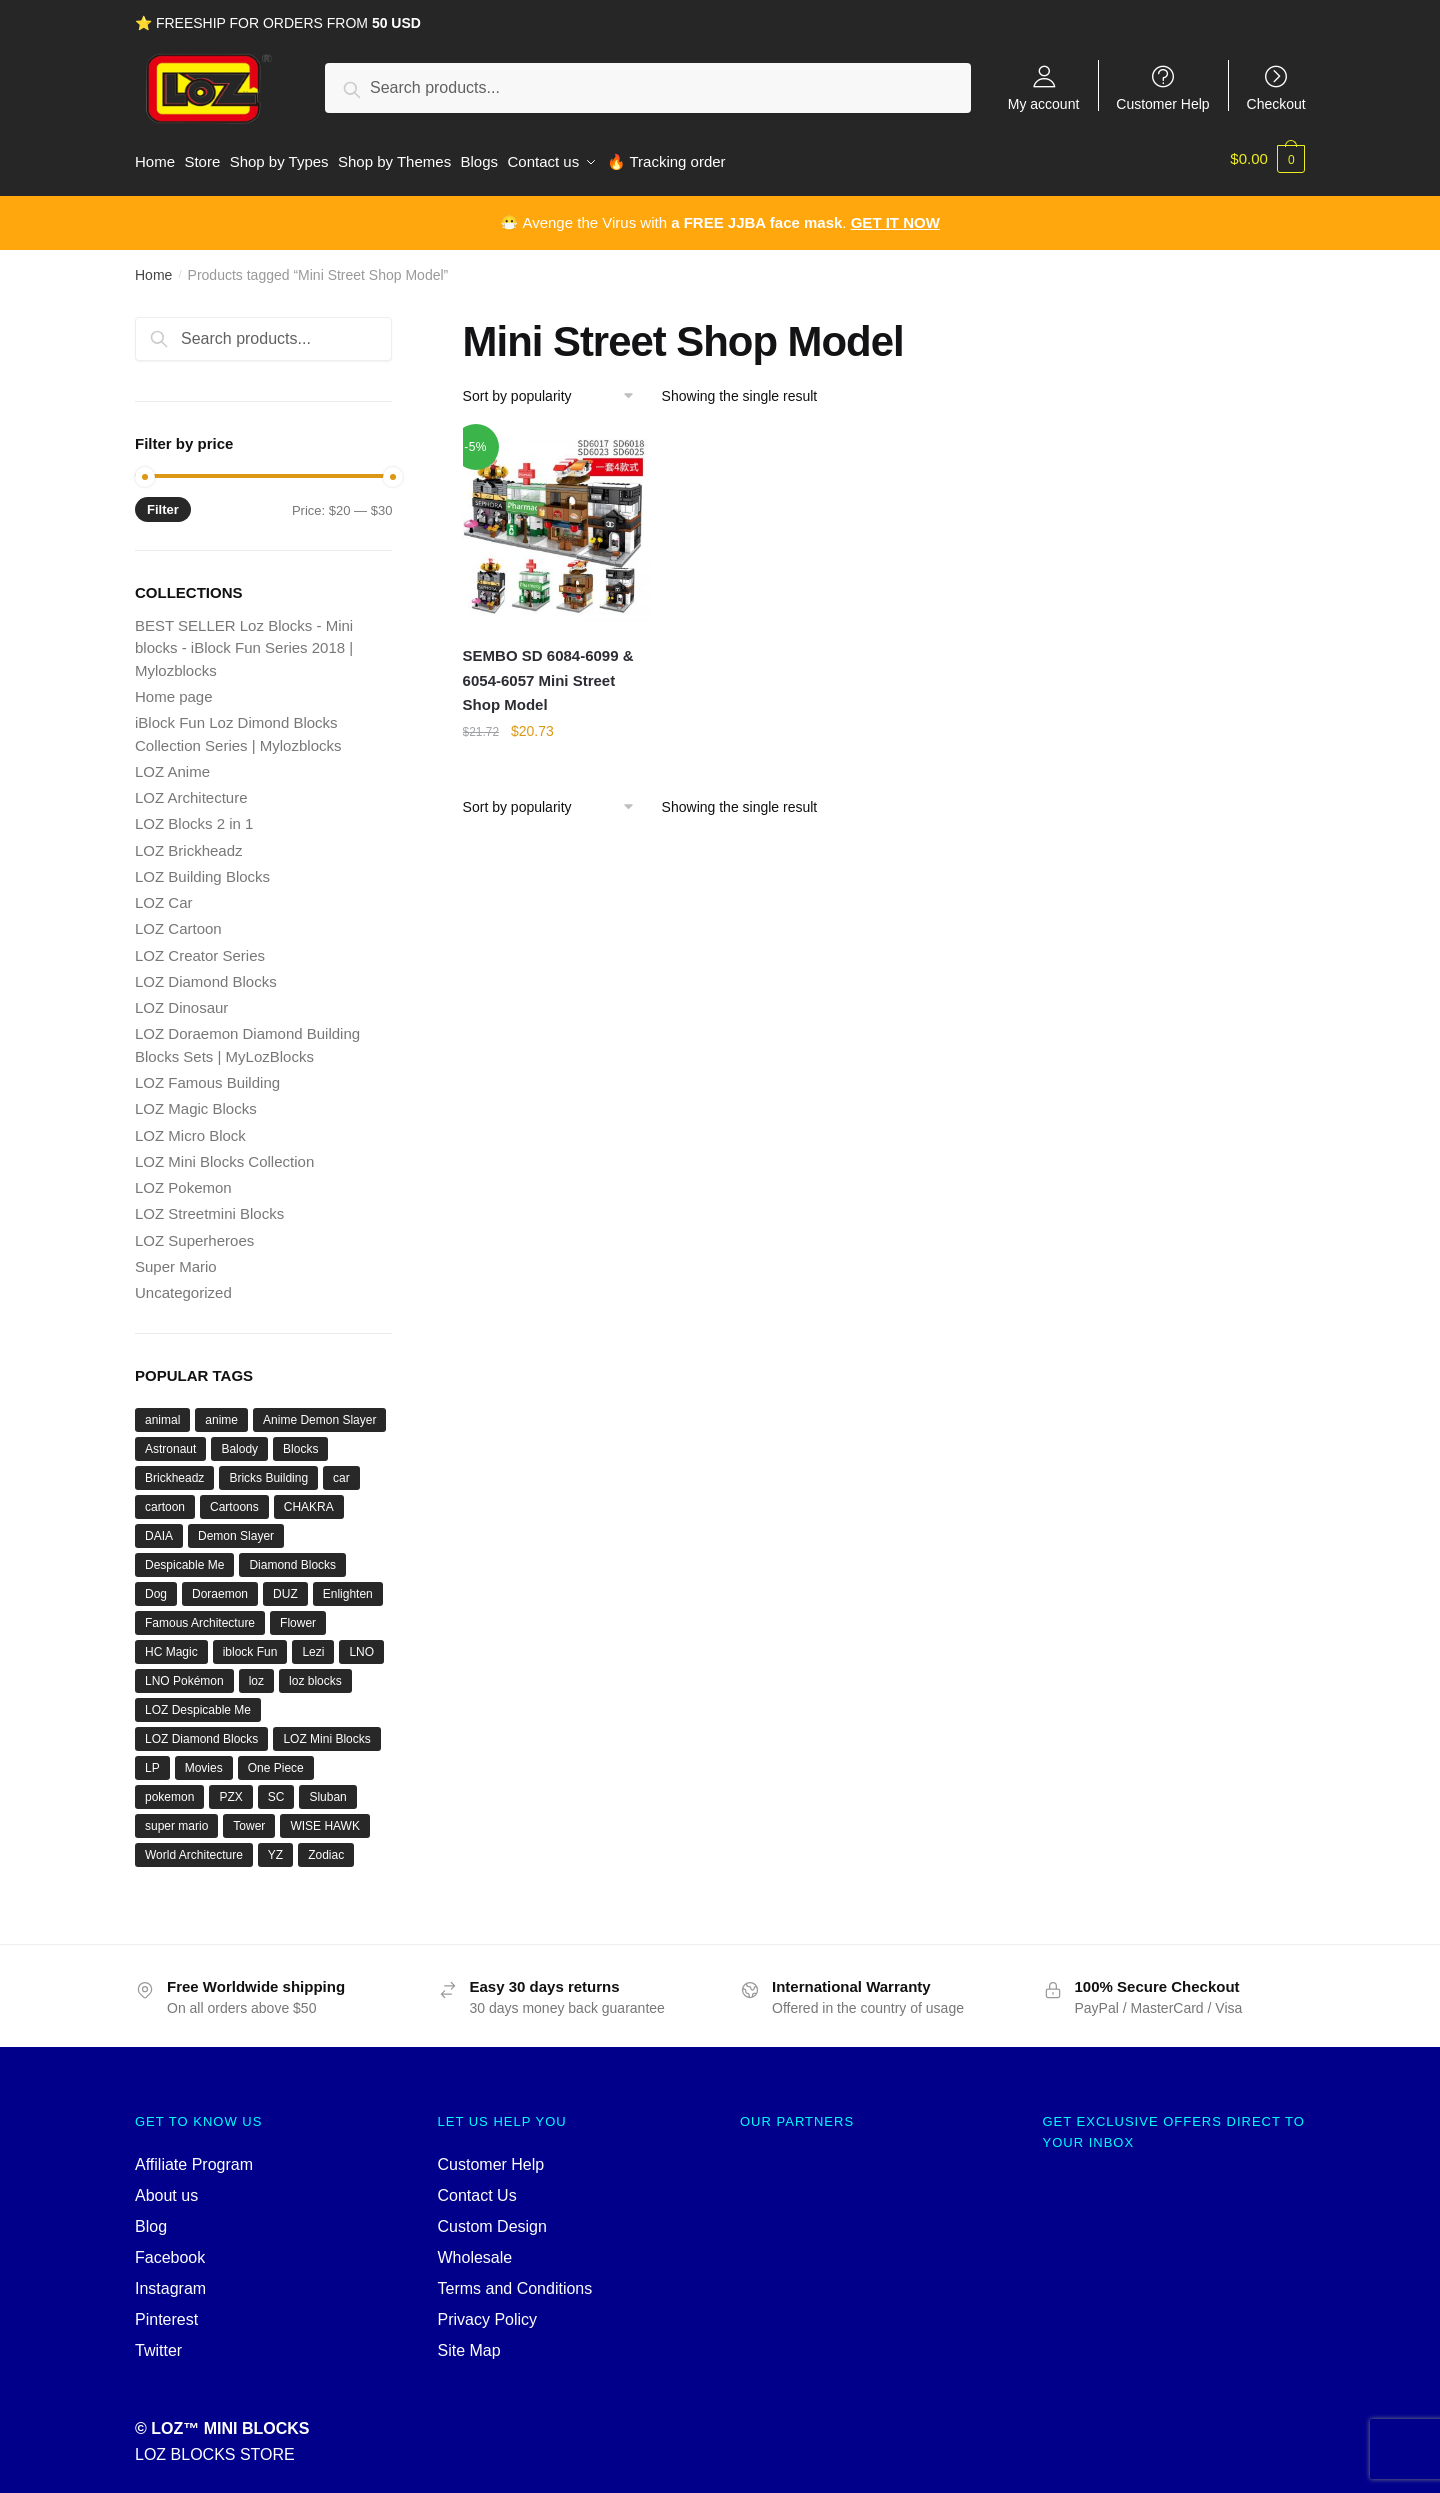 The image size is (1440, 2493). What do you see at coordinates (492, 2219) in the screenshot?
I see `Custom Design` at bounding box center [492, 2219].